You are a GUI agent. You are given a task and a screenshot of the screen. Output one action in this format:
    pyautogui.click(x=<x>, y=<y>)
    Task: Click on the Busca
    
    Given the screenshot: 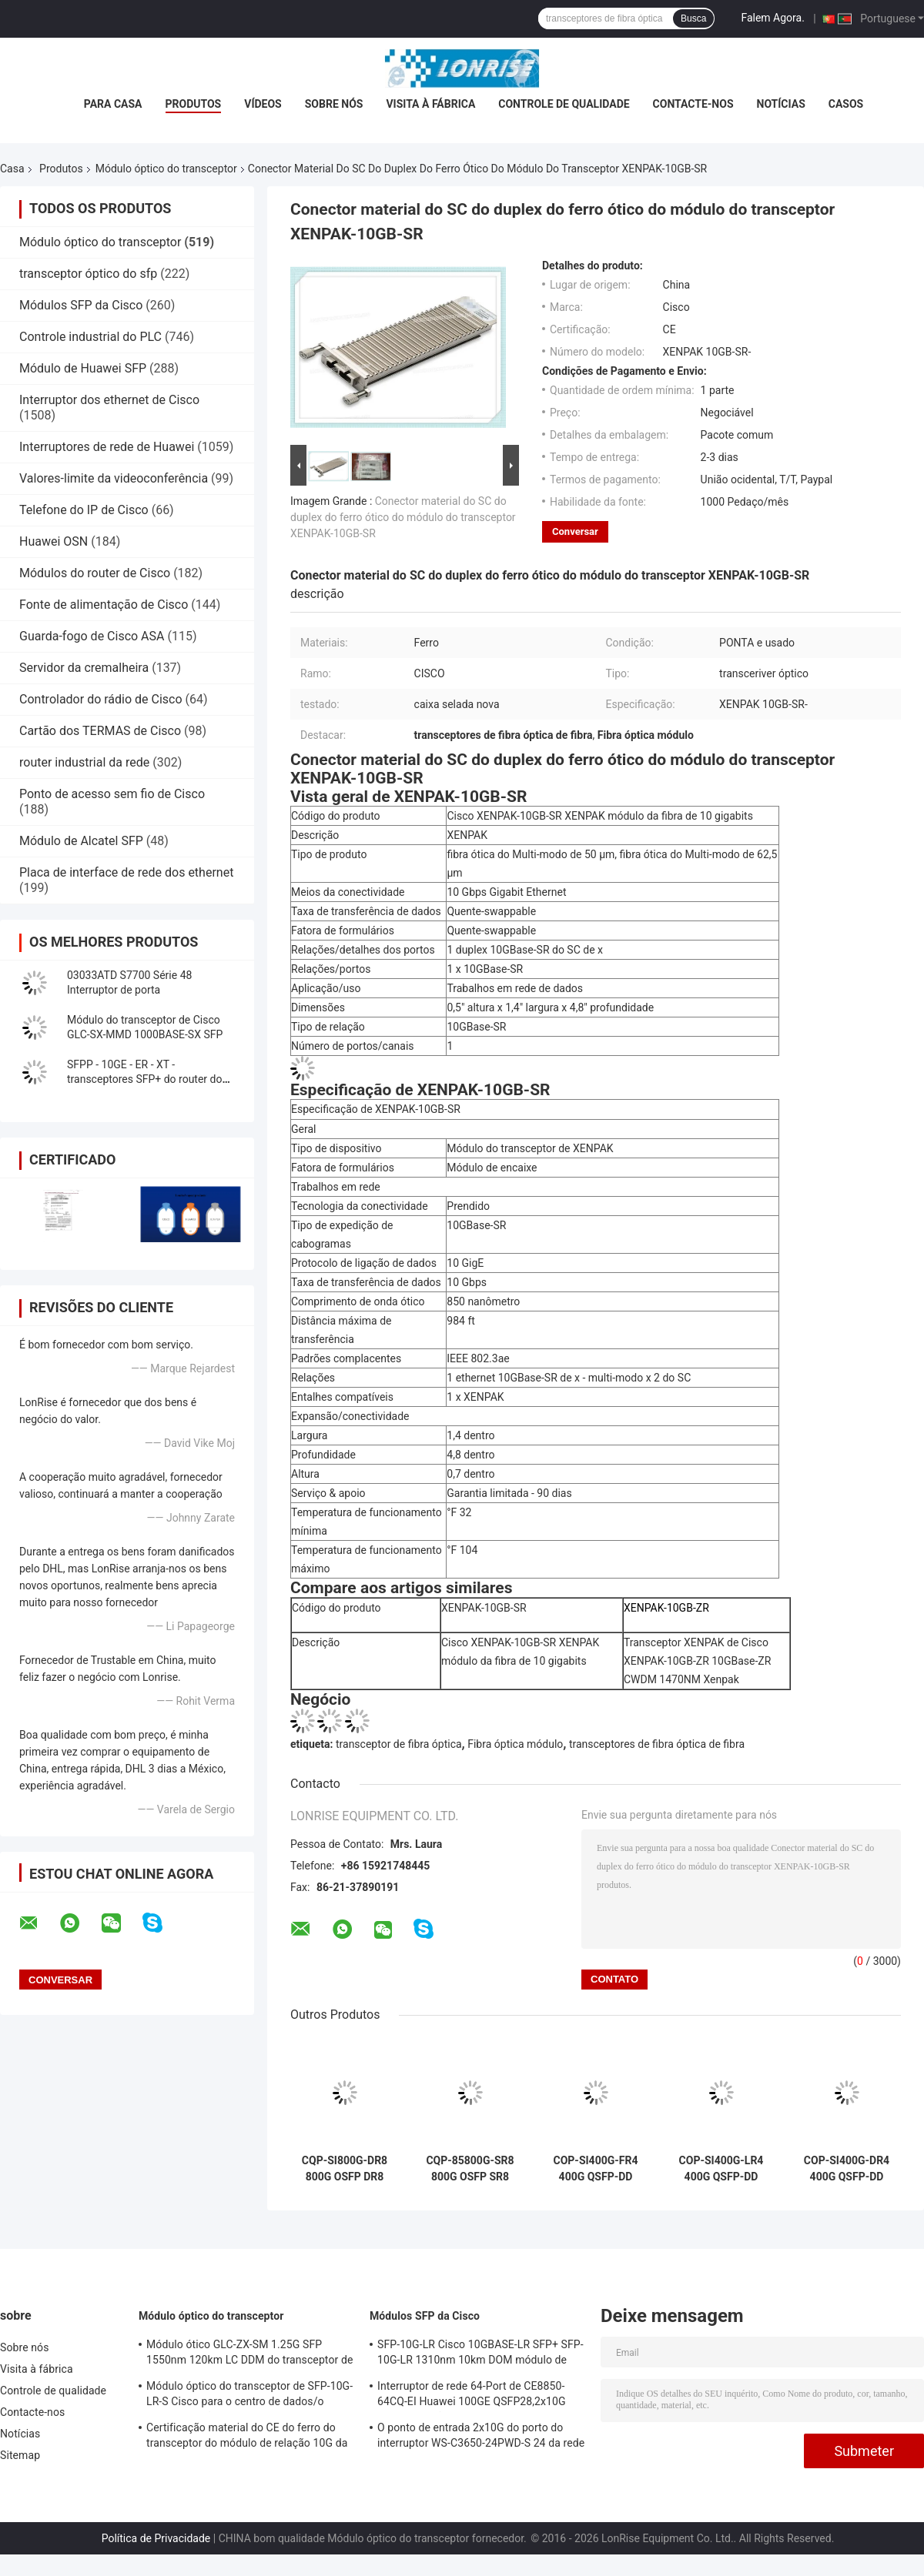 What is the action you would take?
    pyautogui.click(x=693, y=18)
    